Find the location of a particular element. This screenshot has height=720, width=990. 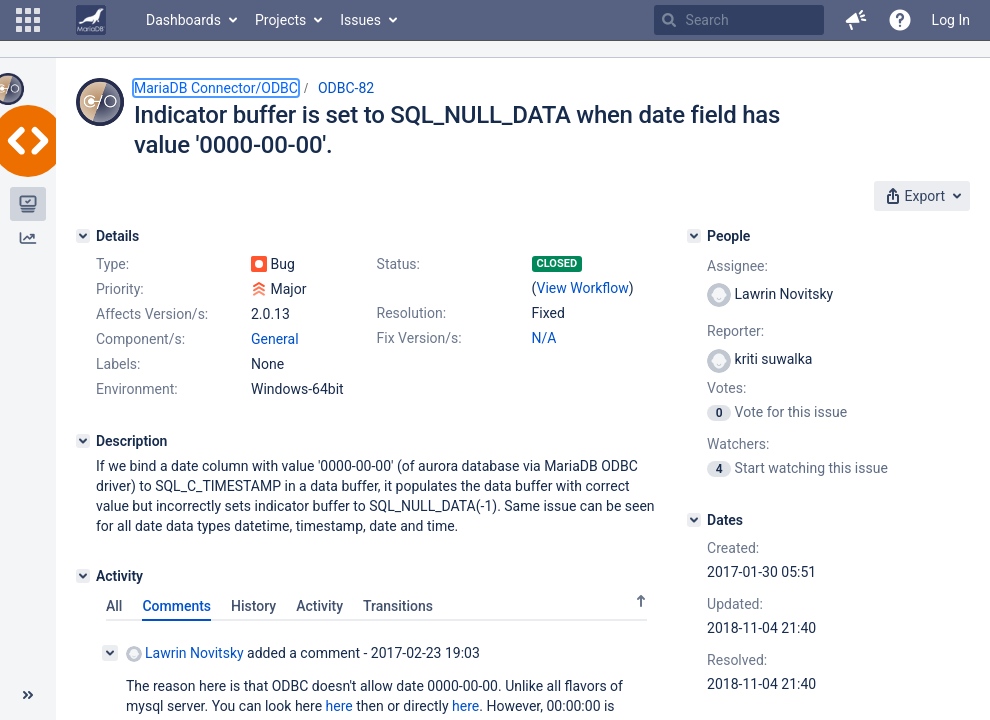

Activity is located at coordinates (319, 606).